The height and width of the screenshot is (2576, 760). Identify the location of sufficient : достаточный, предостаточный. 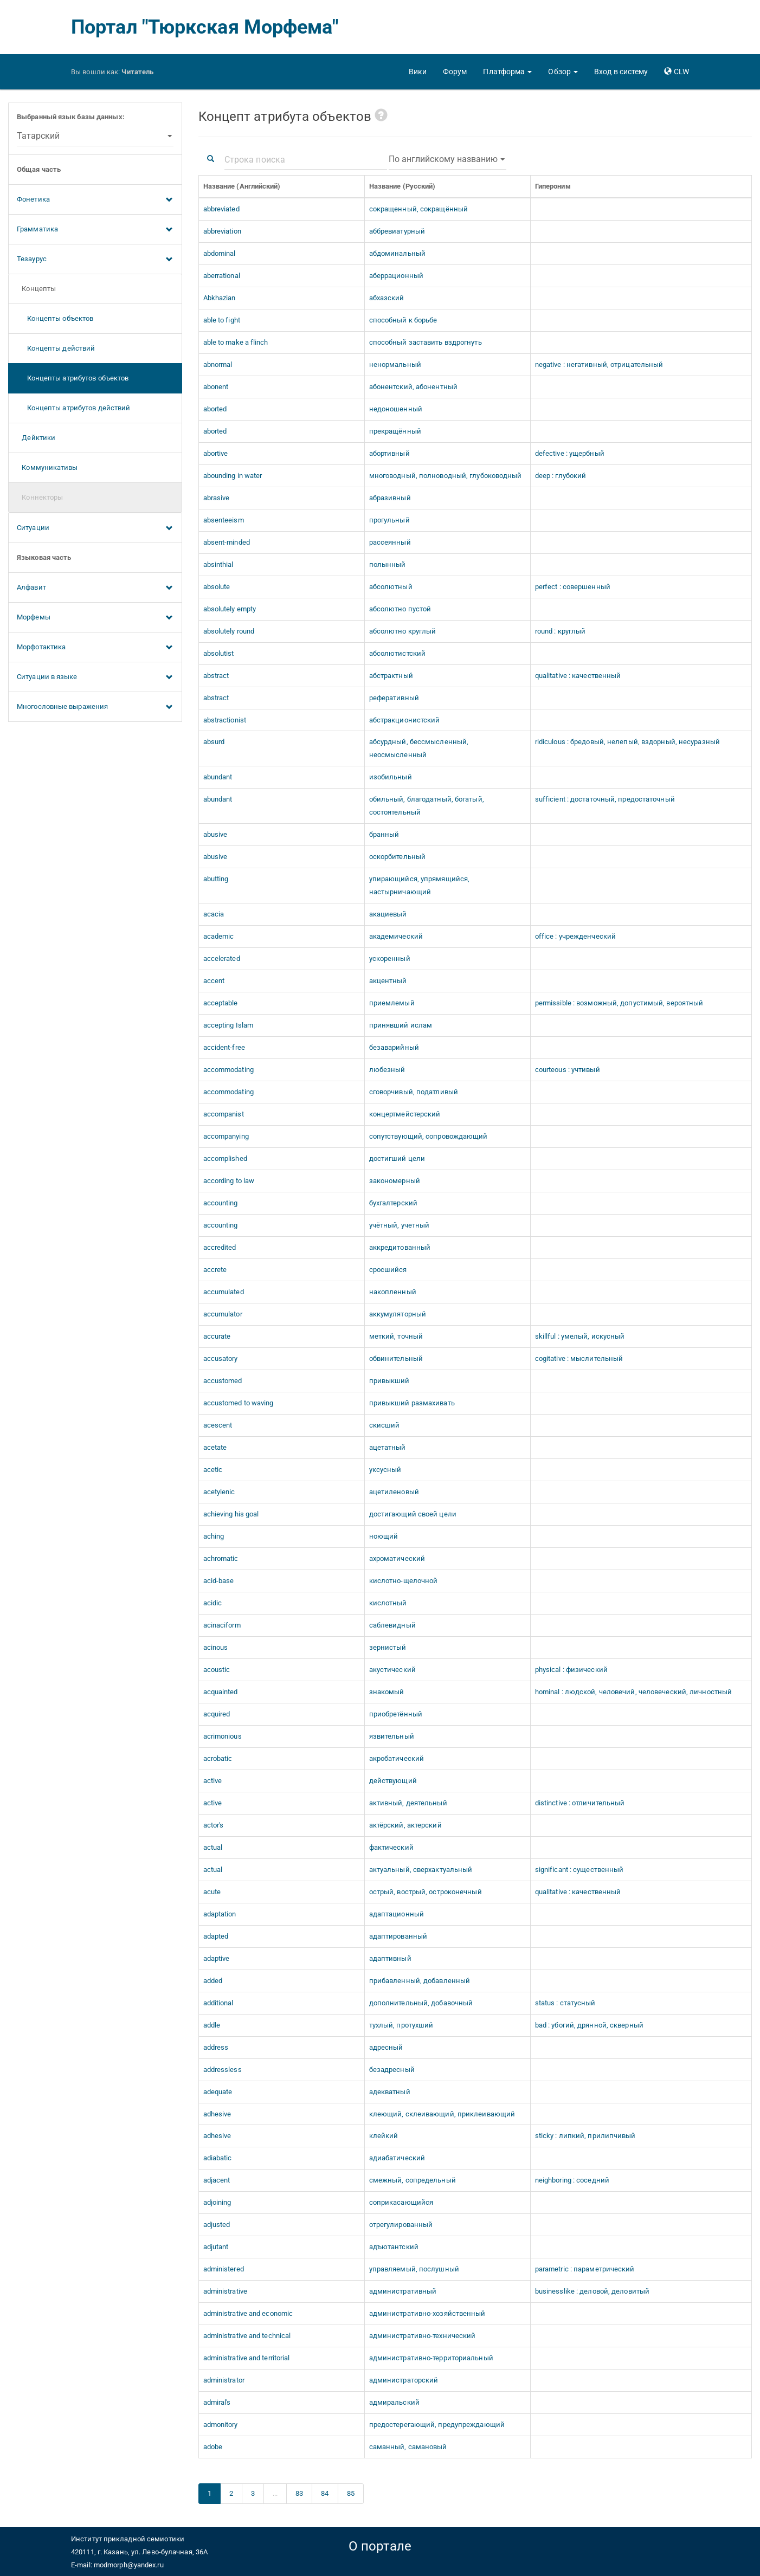
(605, 799).